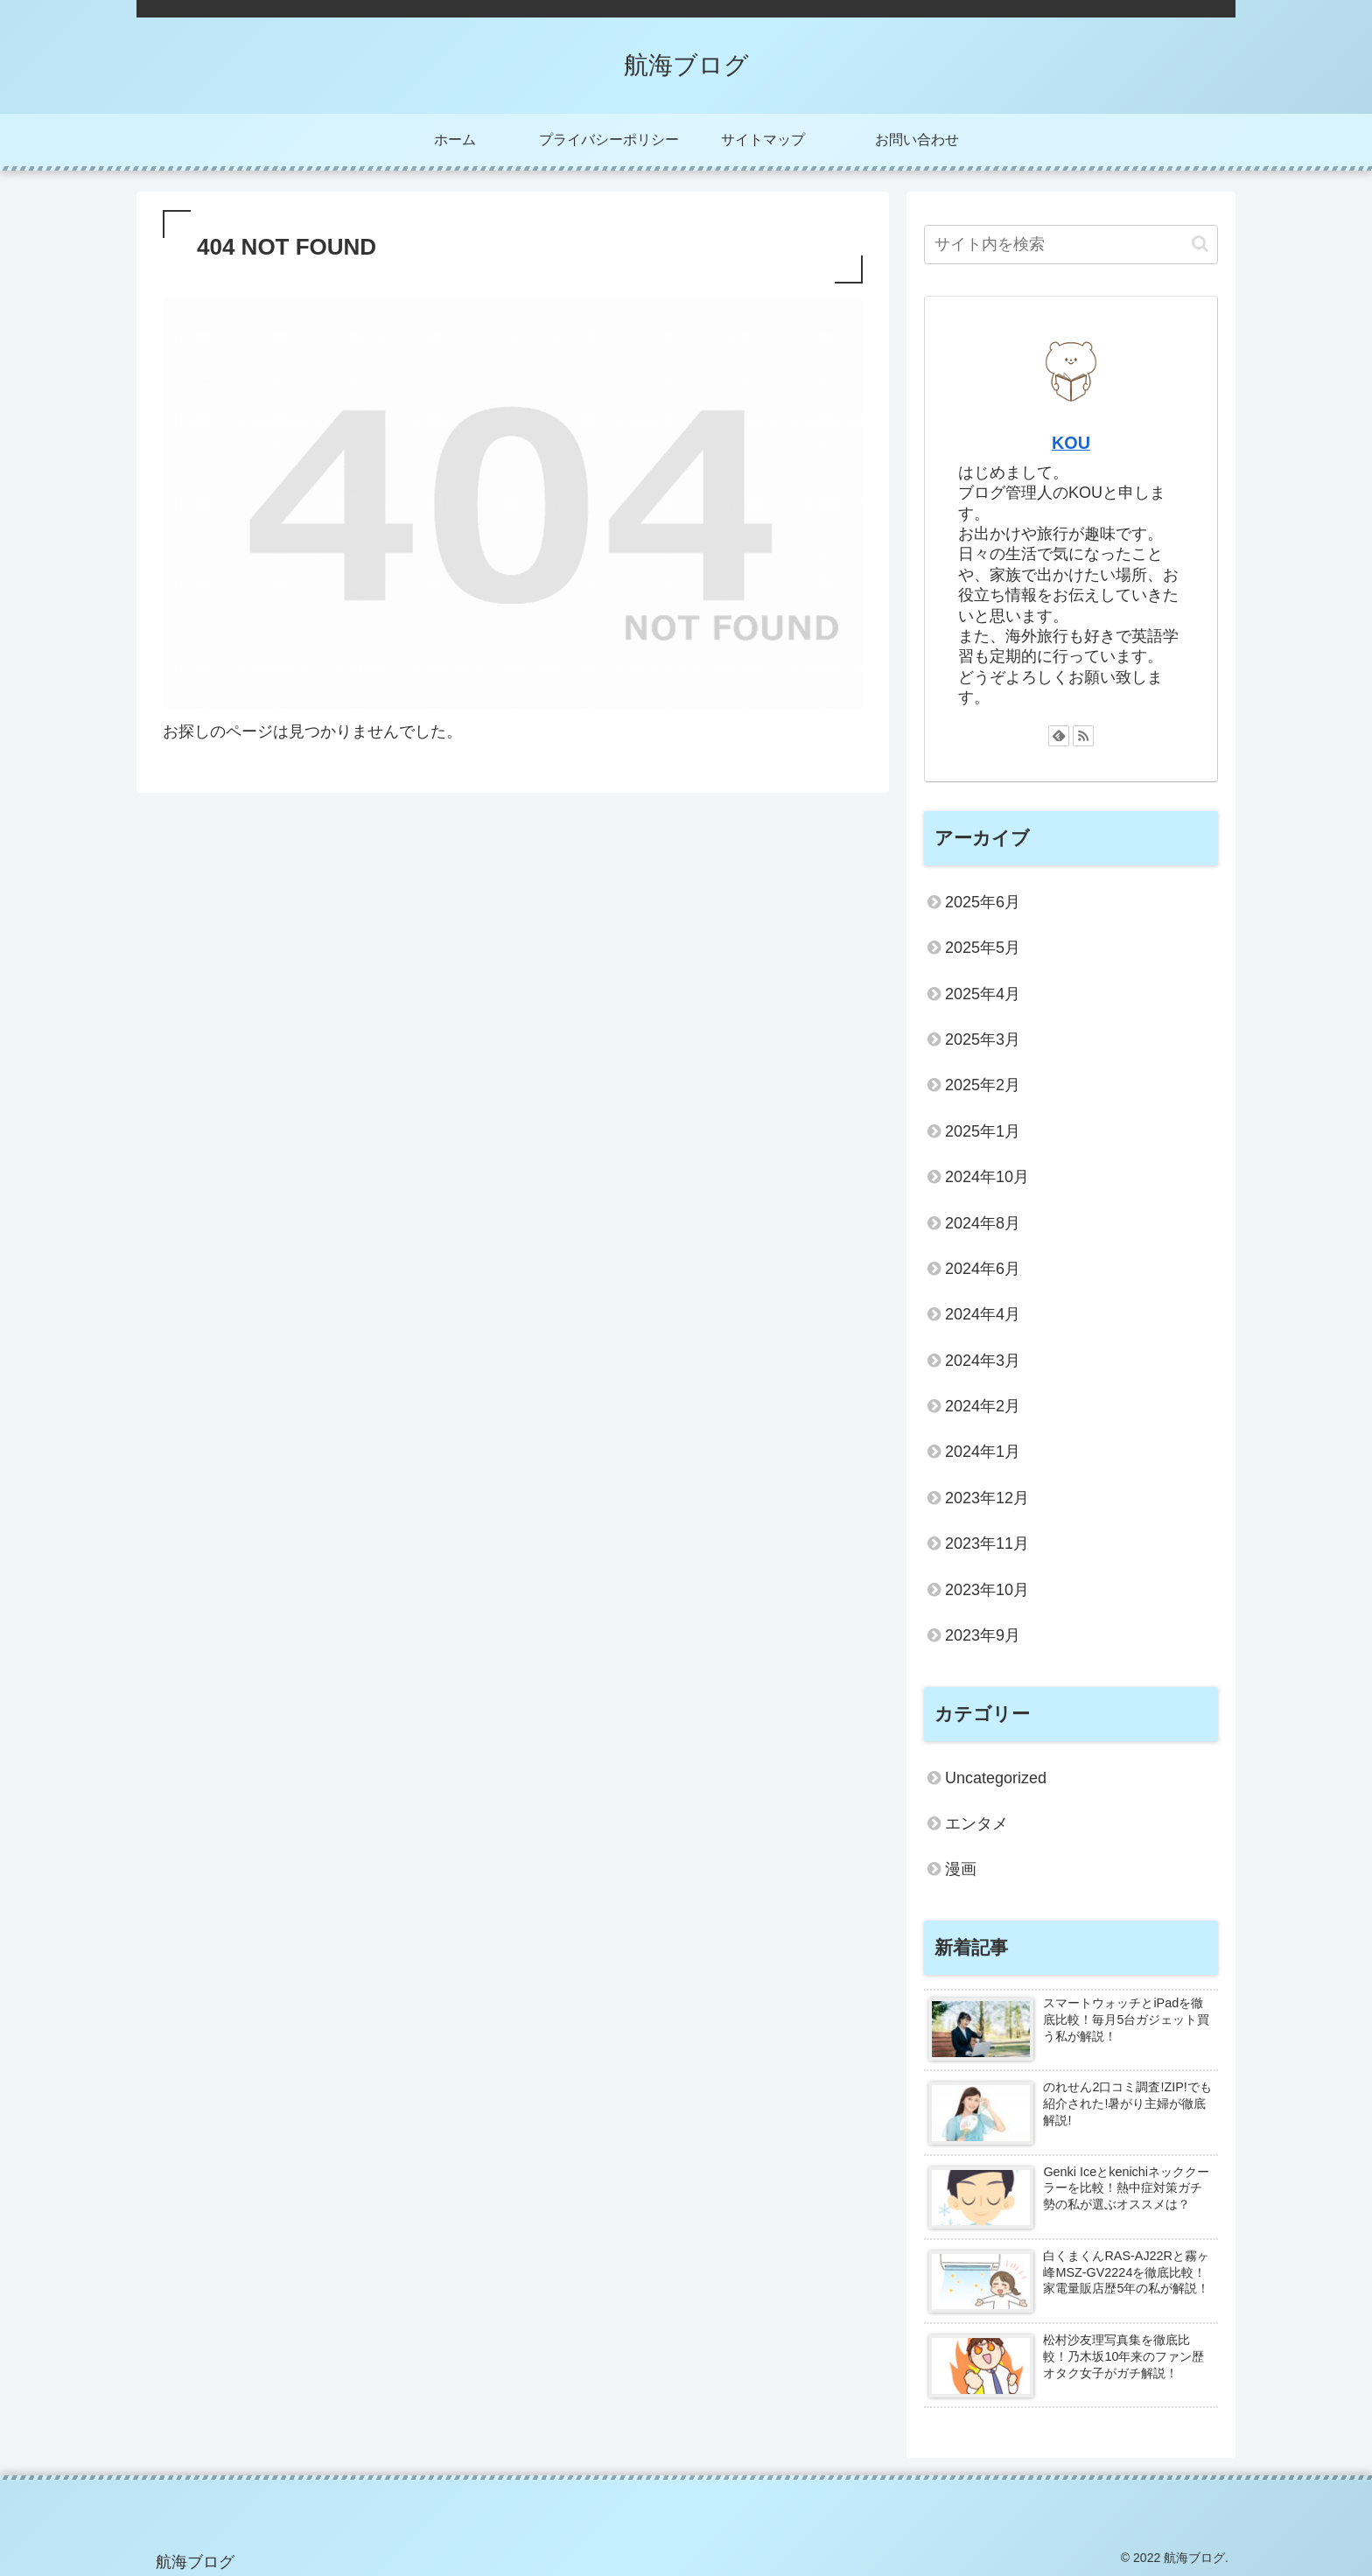 This screenshot has height=2576, width=1372. Describe the element at coordinates (982, 1360) in the screenshot. I see `2024年3月` at that location.